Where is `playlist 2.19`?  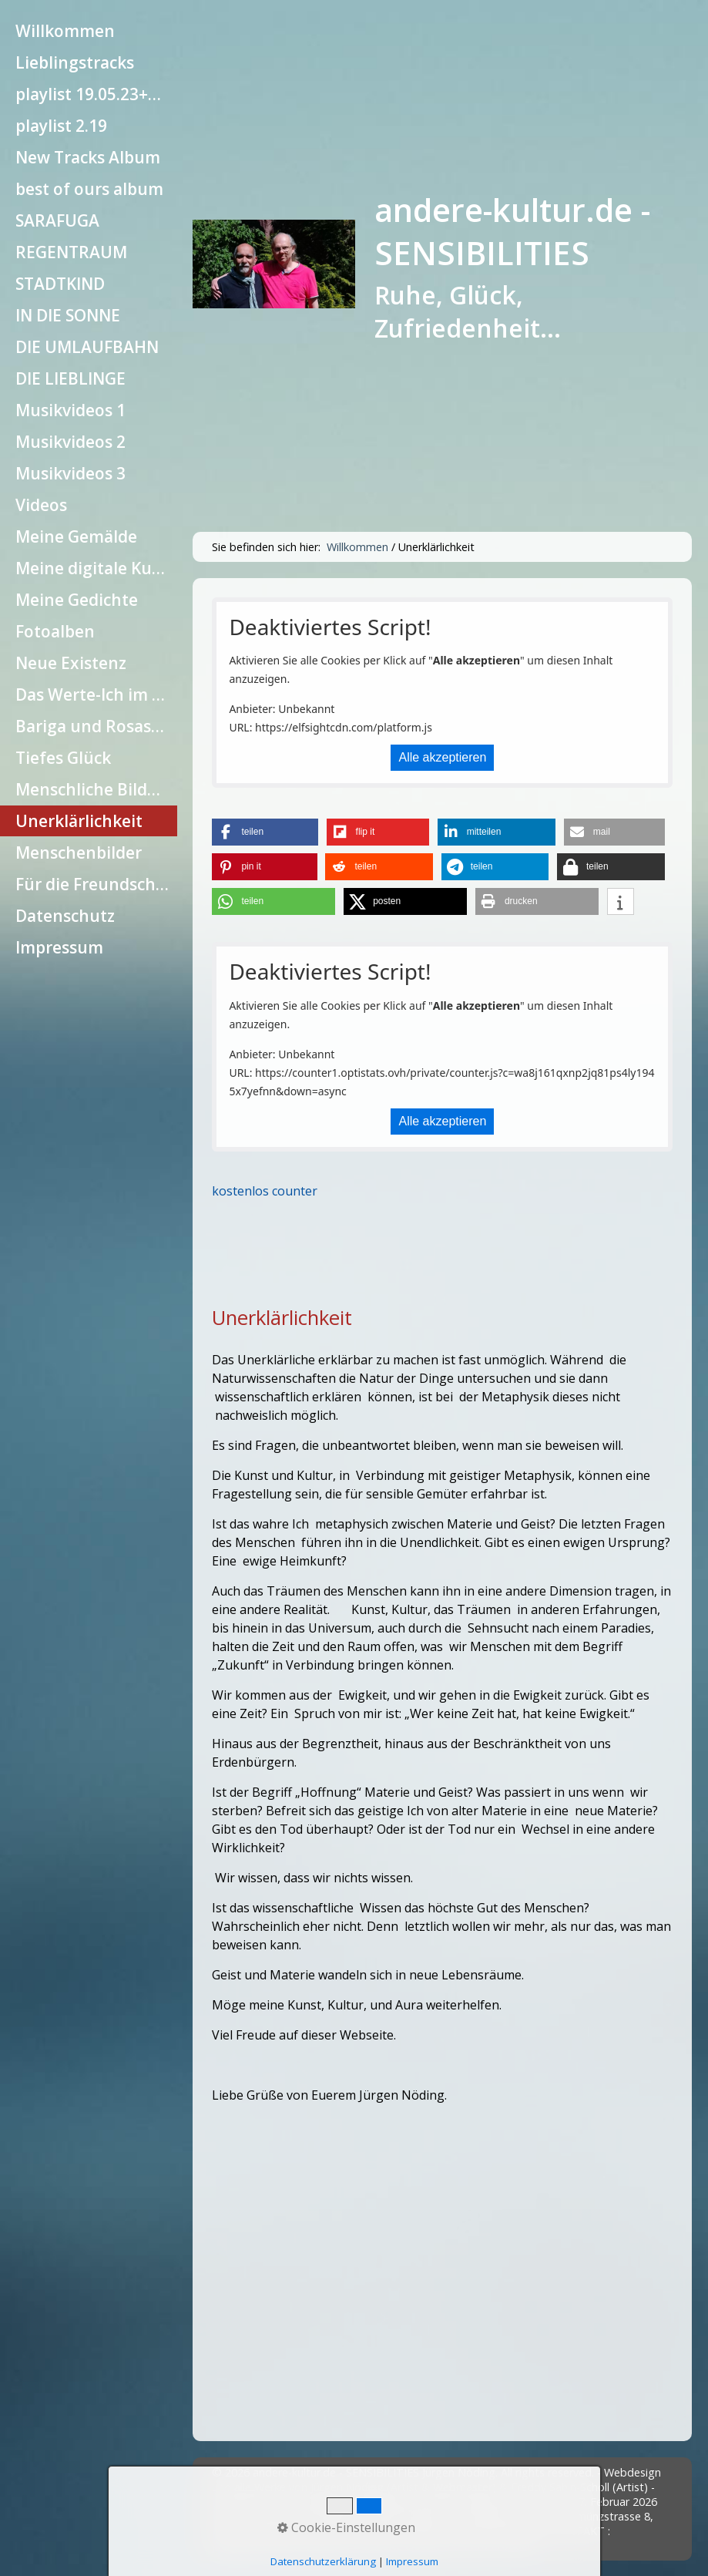
playlist 2.19 is located at coordinates (61, 125).